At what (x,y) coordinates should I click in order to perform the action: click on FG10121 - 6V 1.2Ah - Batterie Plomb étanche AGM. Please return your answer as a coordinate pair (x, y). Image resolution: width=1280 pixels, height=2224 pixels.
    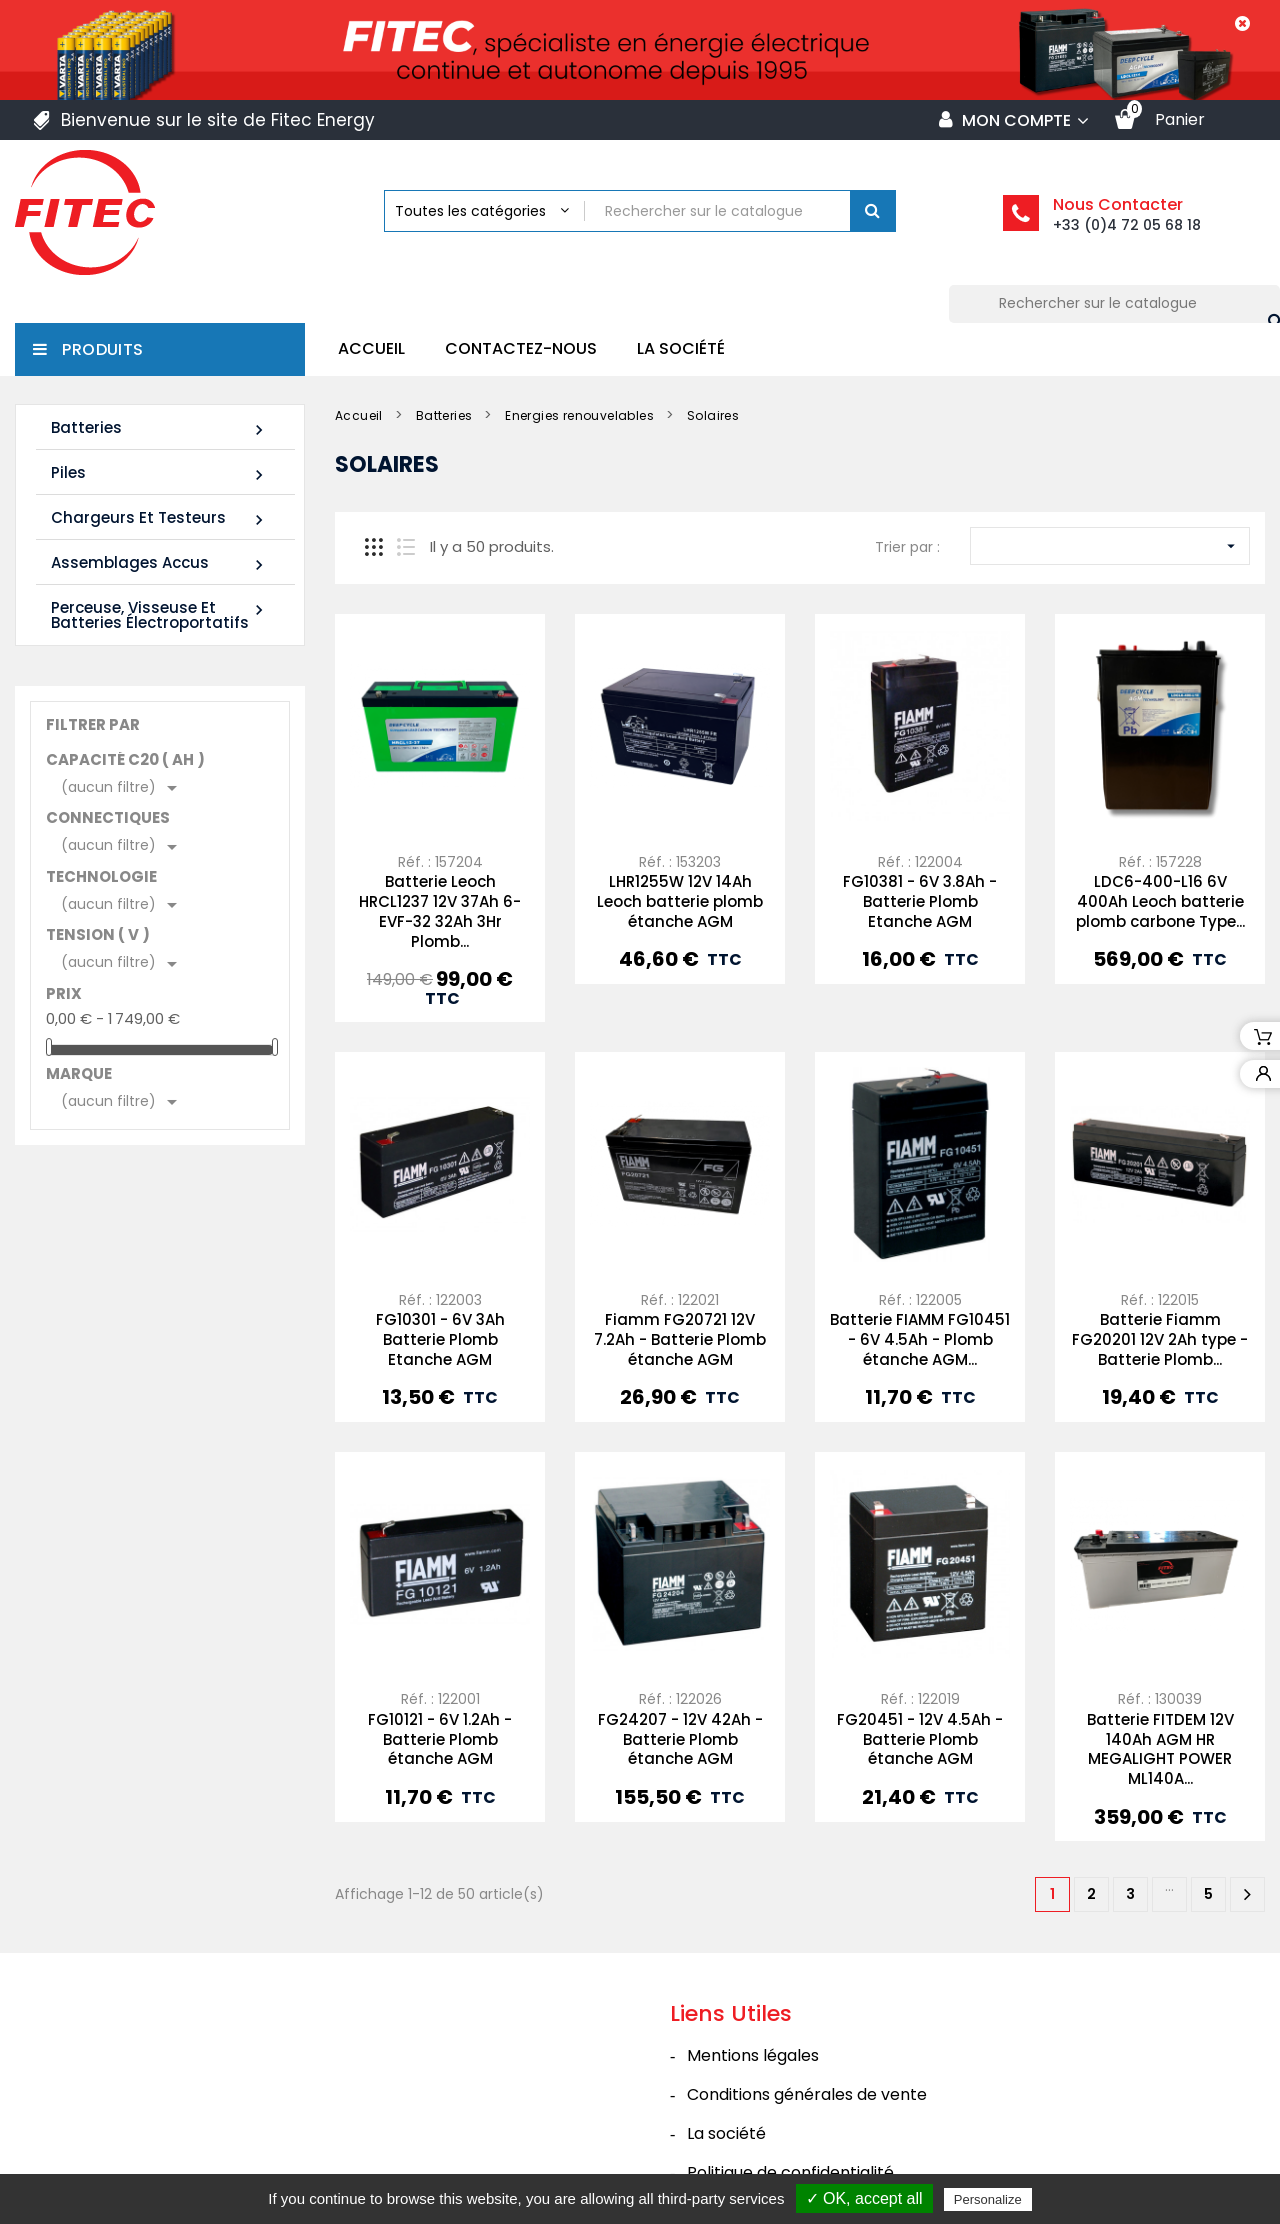
    Looking at the image, I should click on (440, 1739).